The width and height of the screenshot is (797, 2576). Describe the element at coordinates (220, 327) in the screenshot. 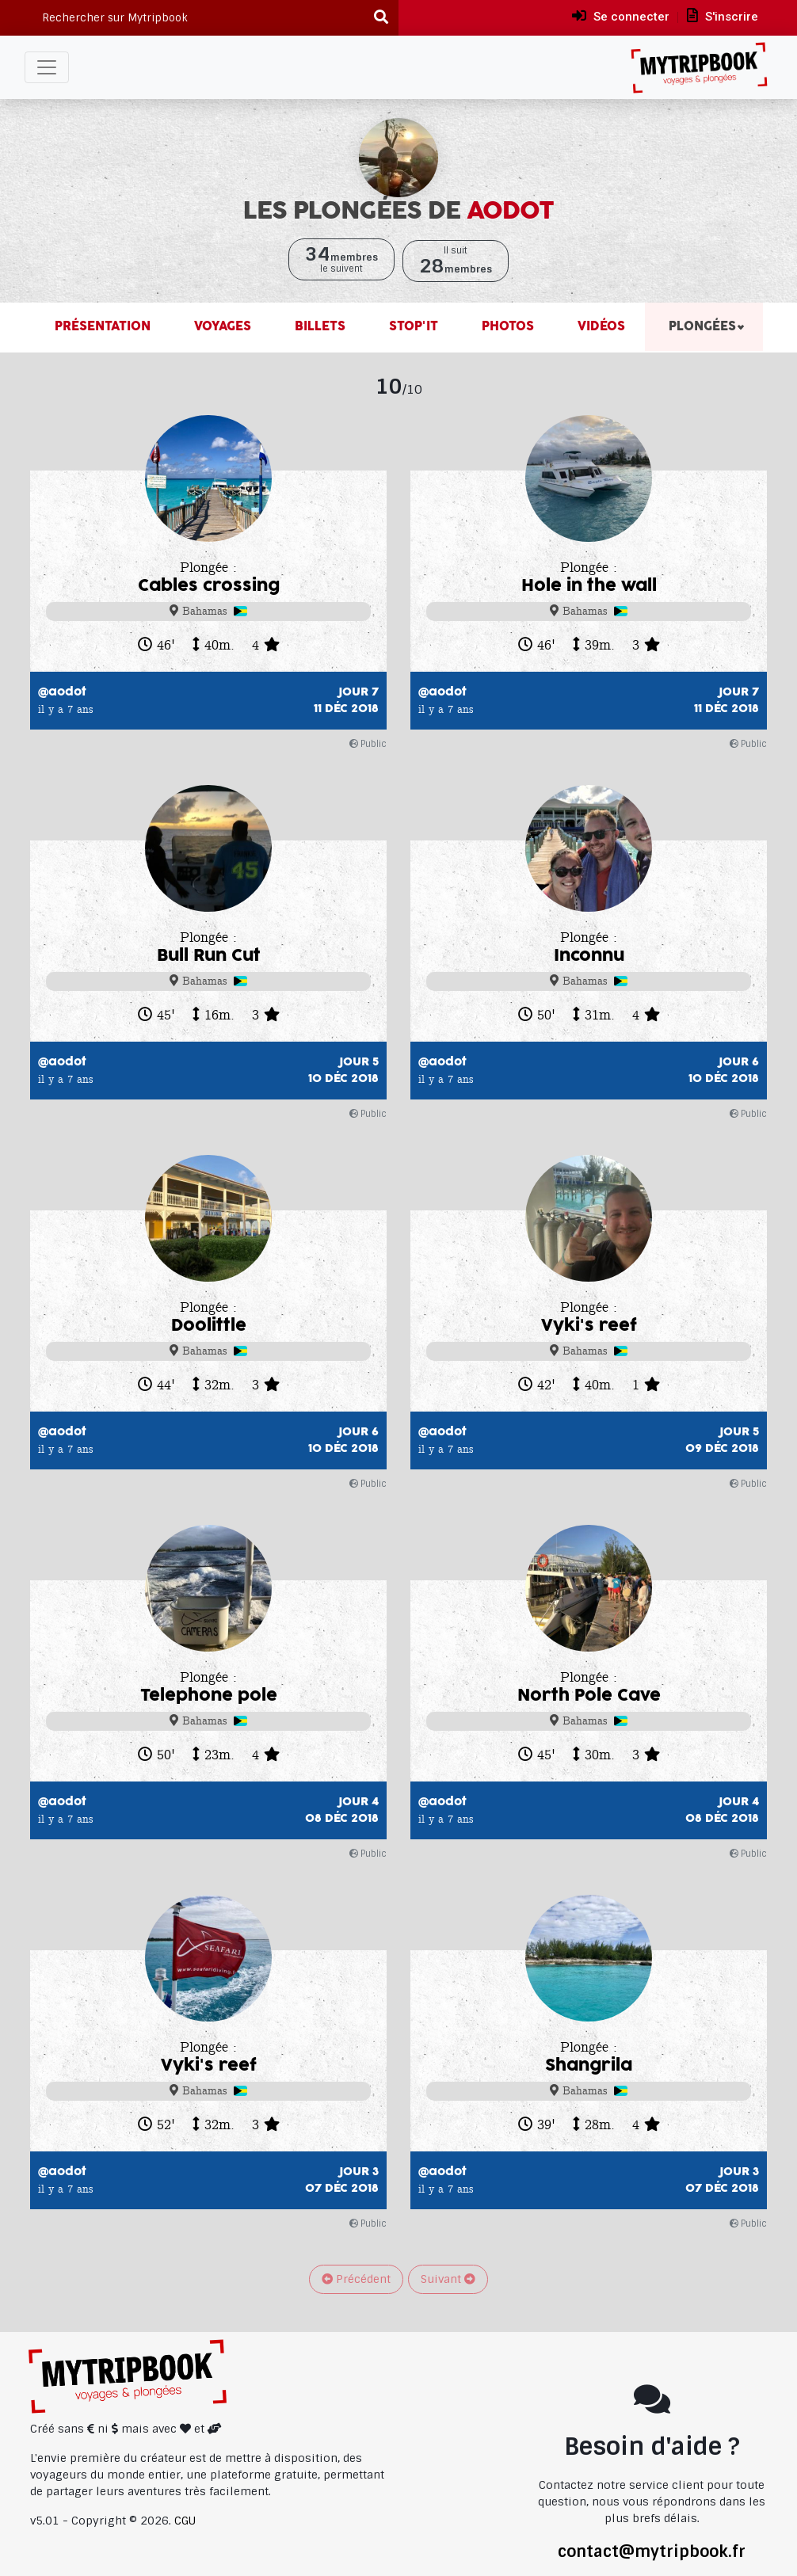

I see `Voyages` at that location.